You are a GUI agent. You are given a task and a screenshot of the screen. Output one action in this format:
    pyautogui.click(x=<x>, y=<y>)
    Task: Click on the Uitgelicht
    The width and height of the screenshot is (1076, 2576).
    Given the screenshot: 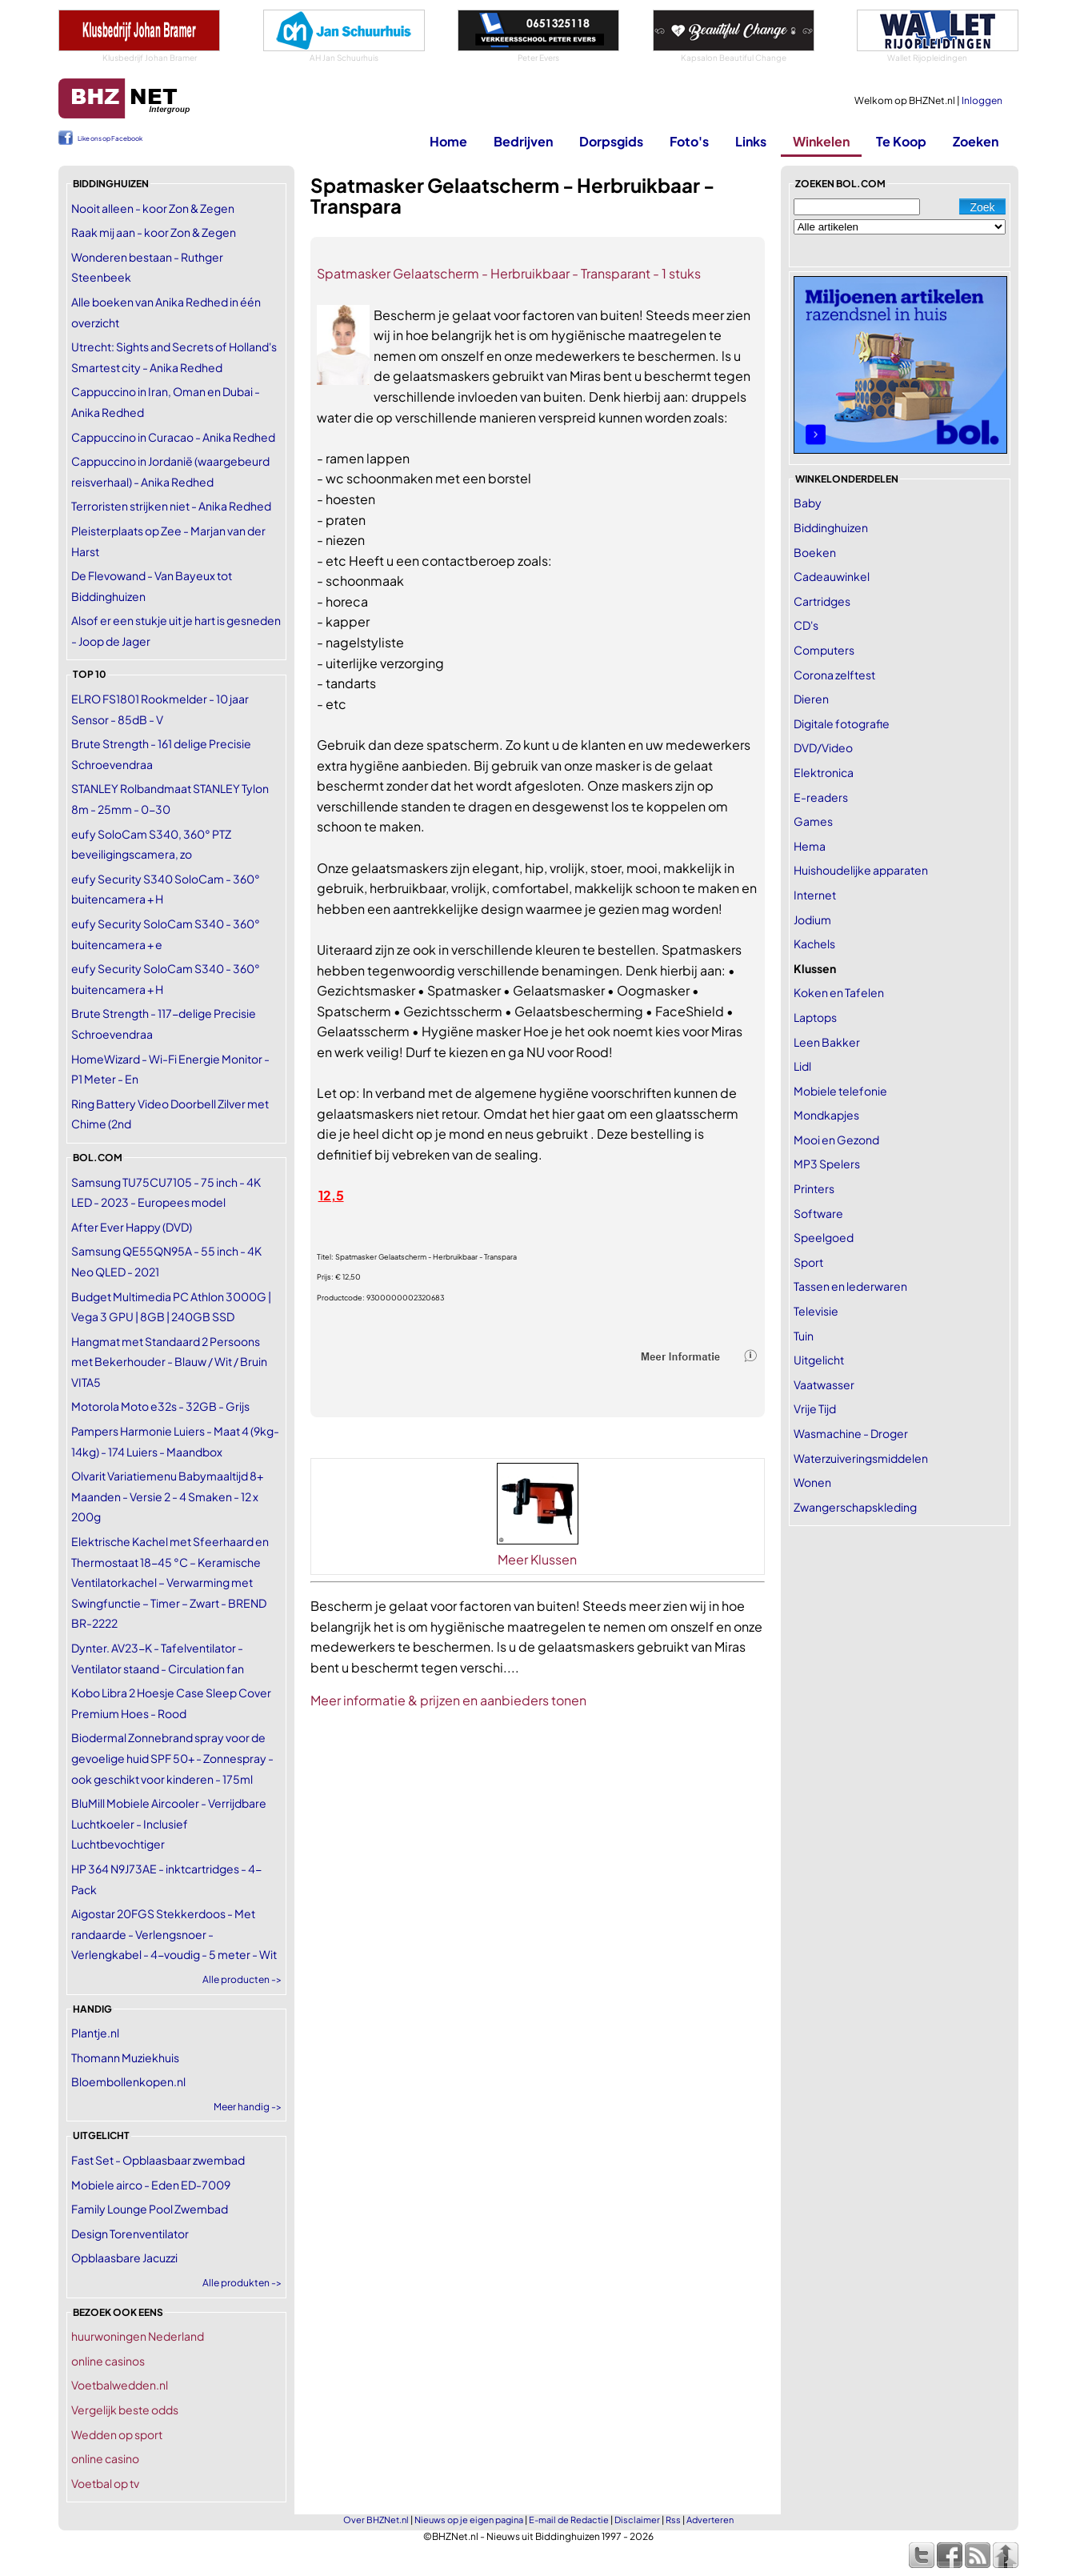 What is the action you would take?
    pyautogui.click(x=819, y=1359)
    